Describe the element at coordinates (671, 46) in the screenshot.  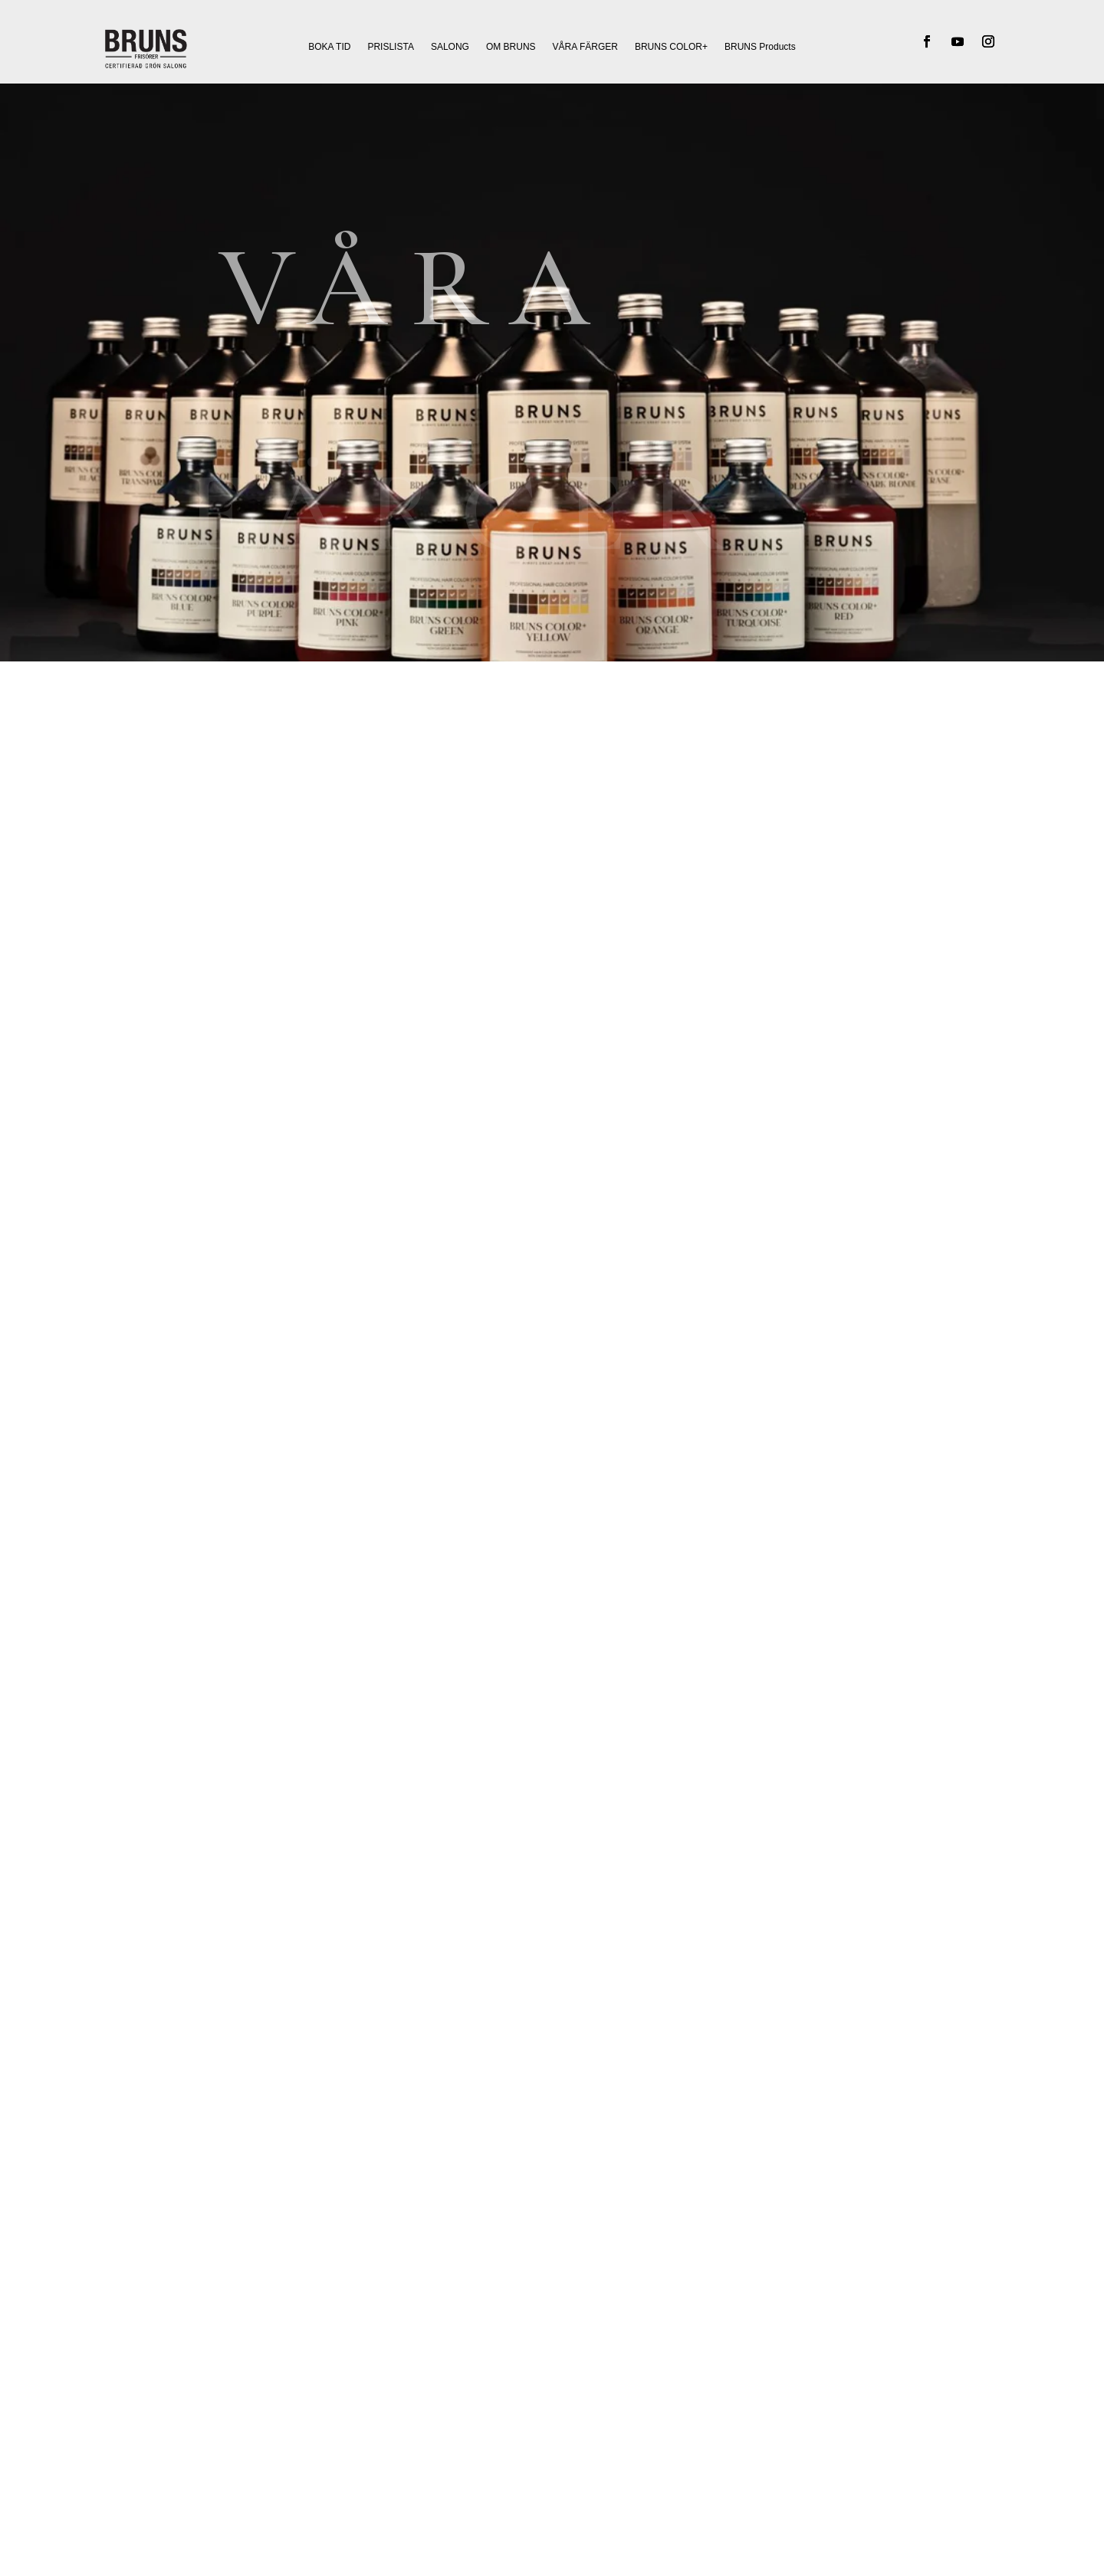
I see `BRUNS COLOR+` at that location.